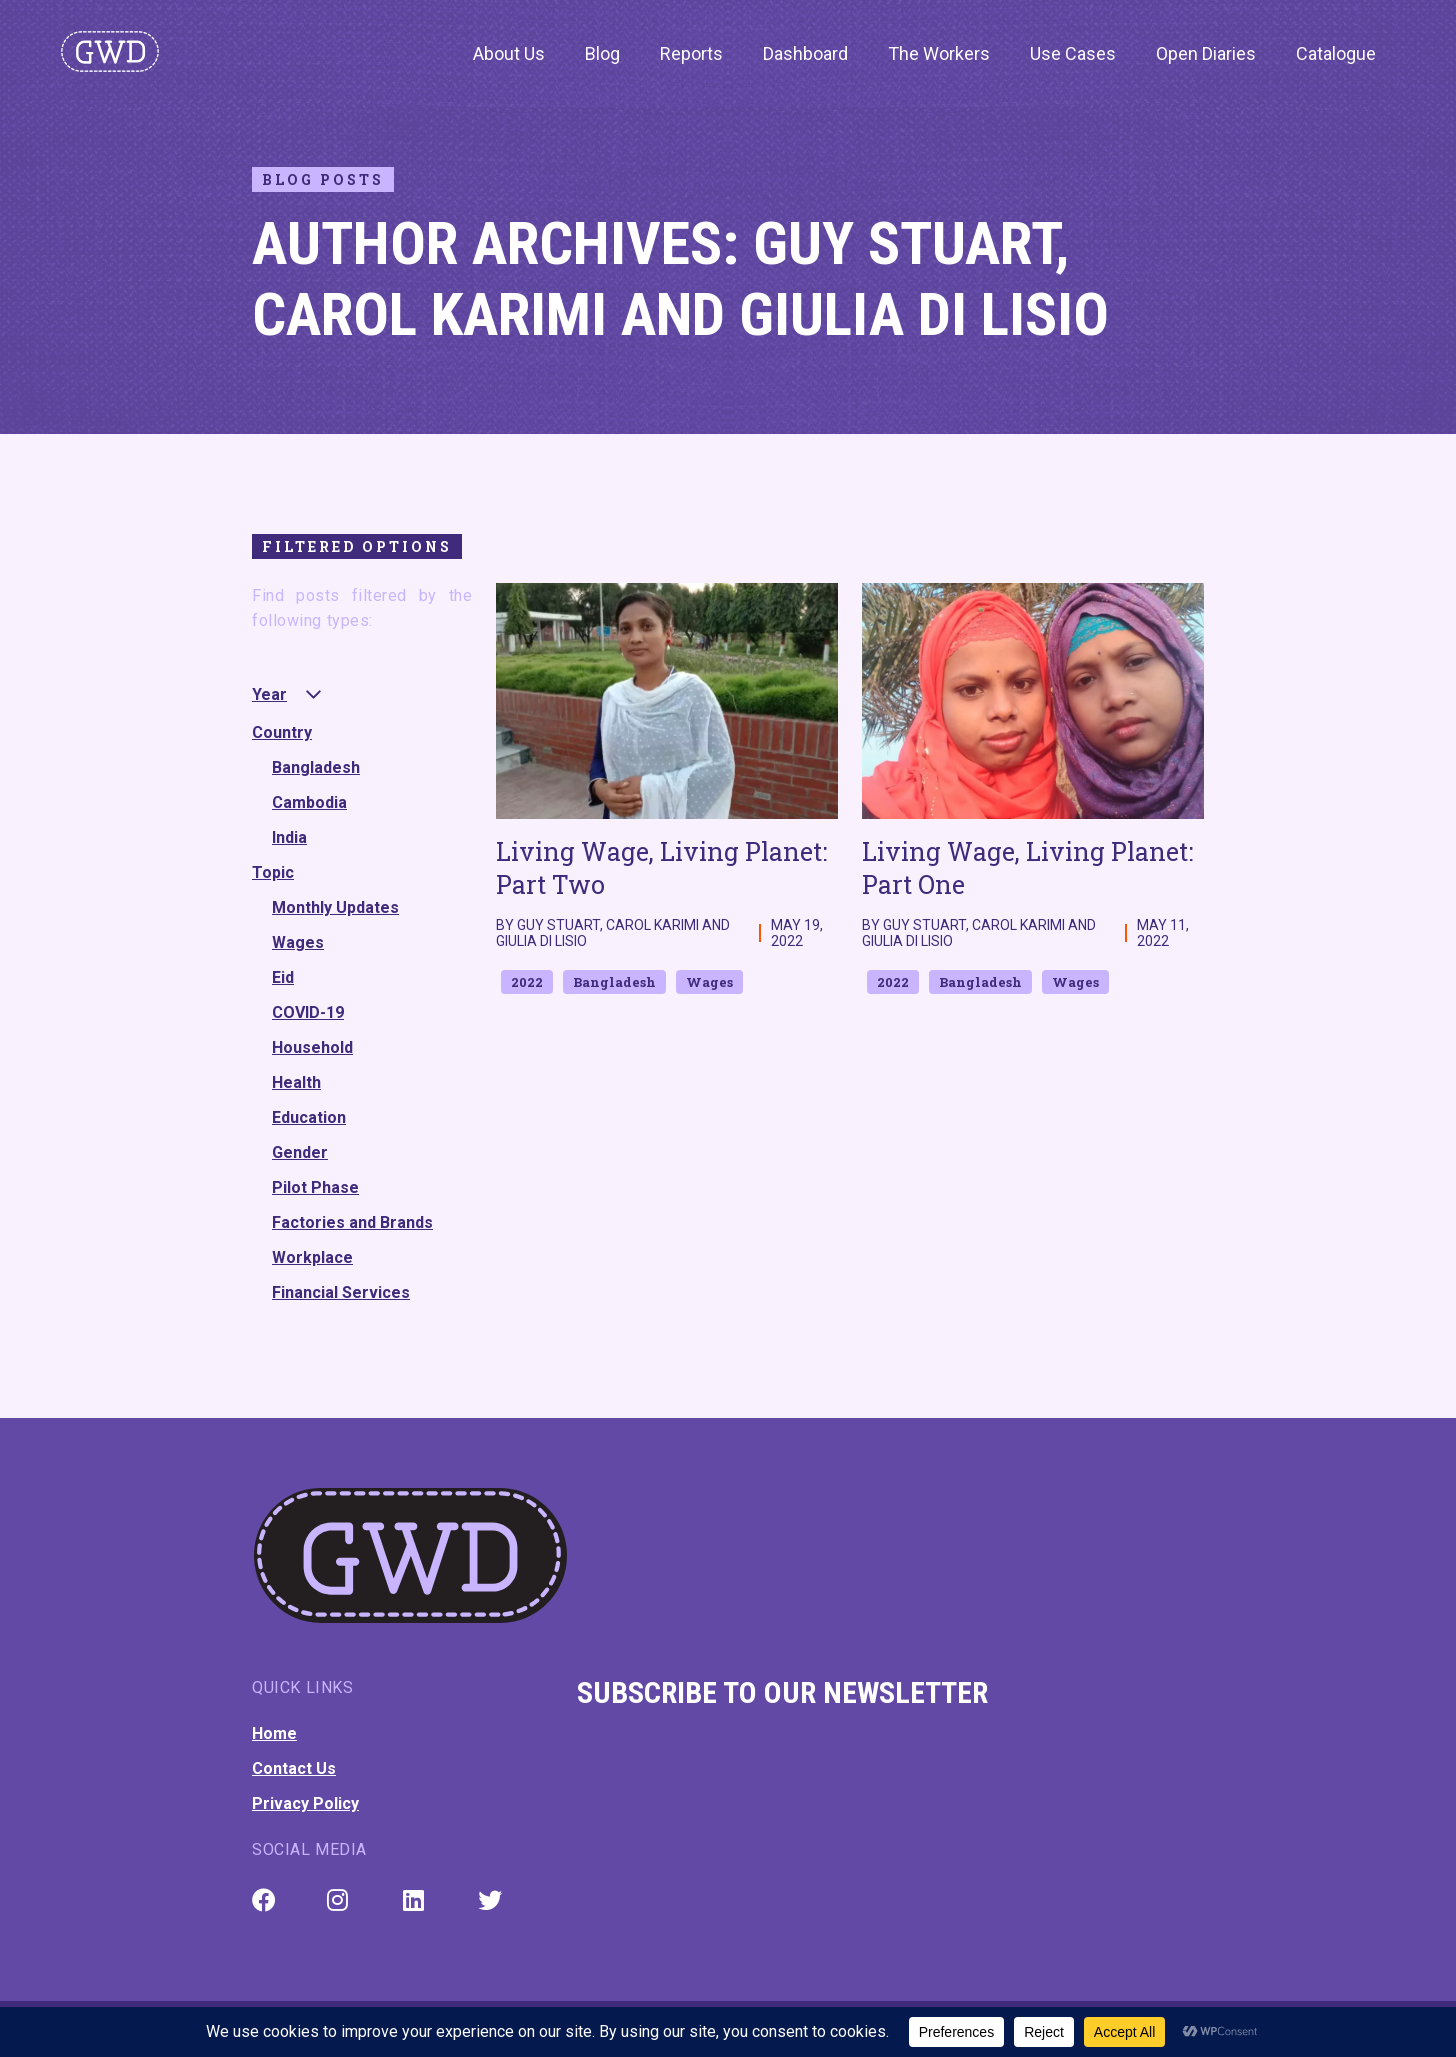 The height and width of the screenshot is (2057, 1456). I want to click on Household, so click(312, 1047).